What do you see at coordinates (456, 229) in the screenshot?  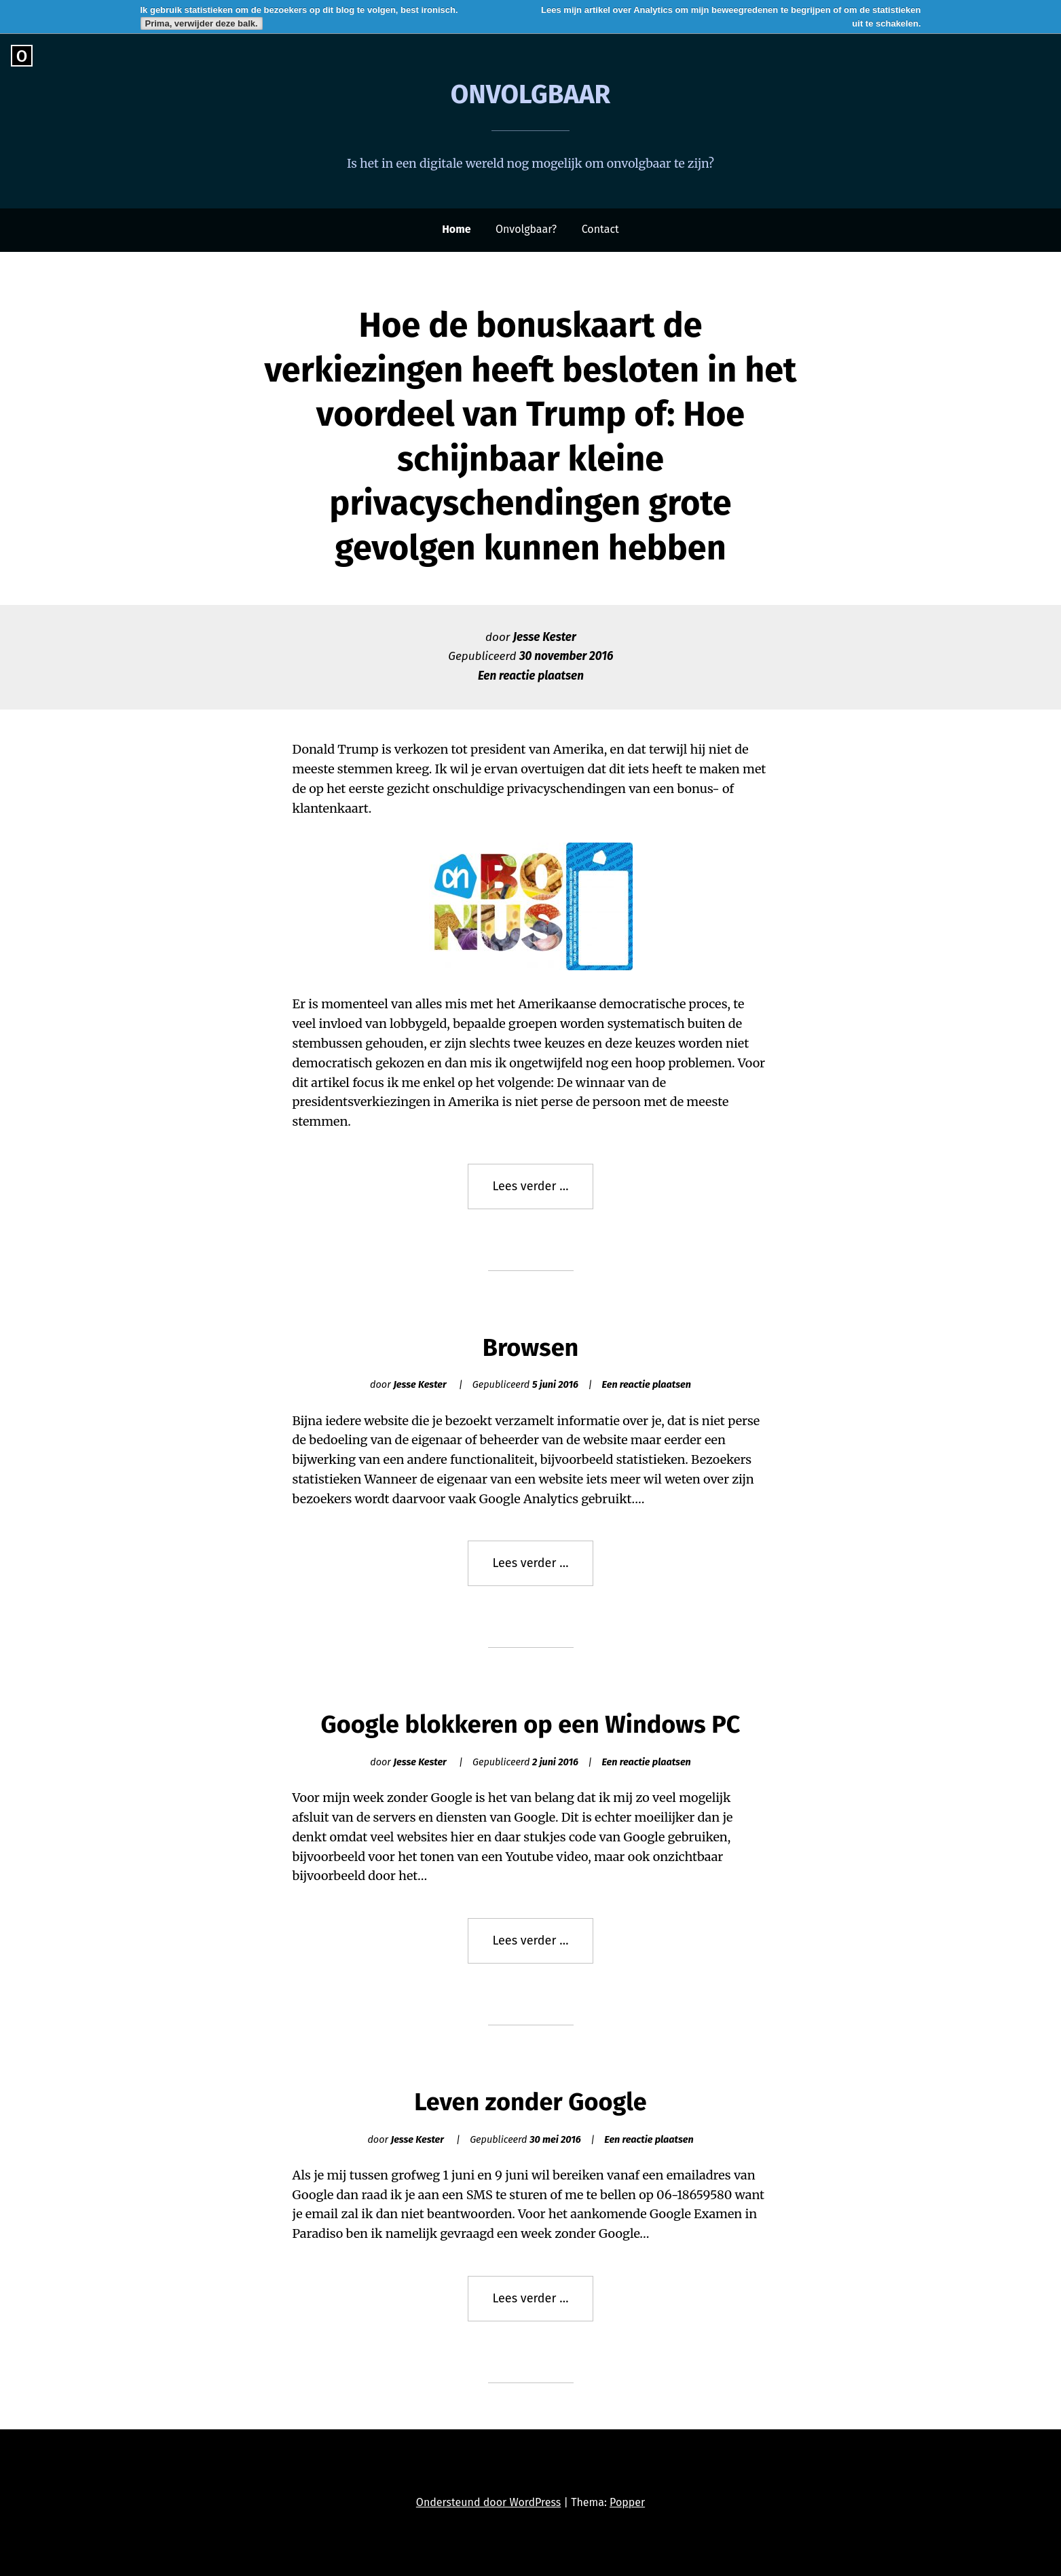 I see `Home` at bounding box center [456, 229].